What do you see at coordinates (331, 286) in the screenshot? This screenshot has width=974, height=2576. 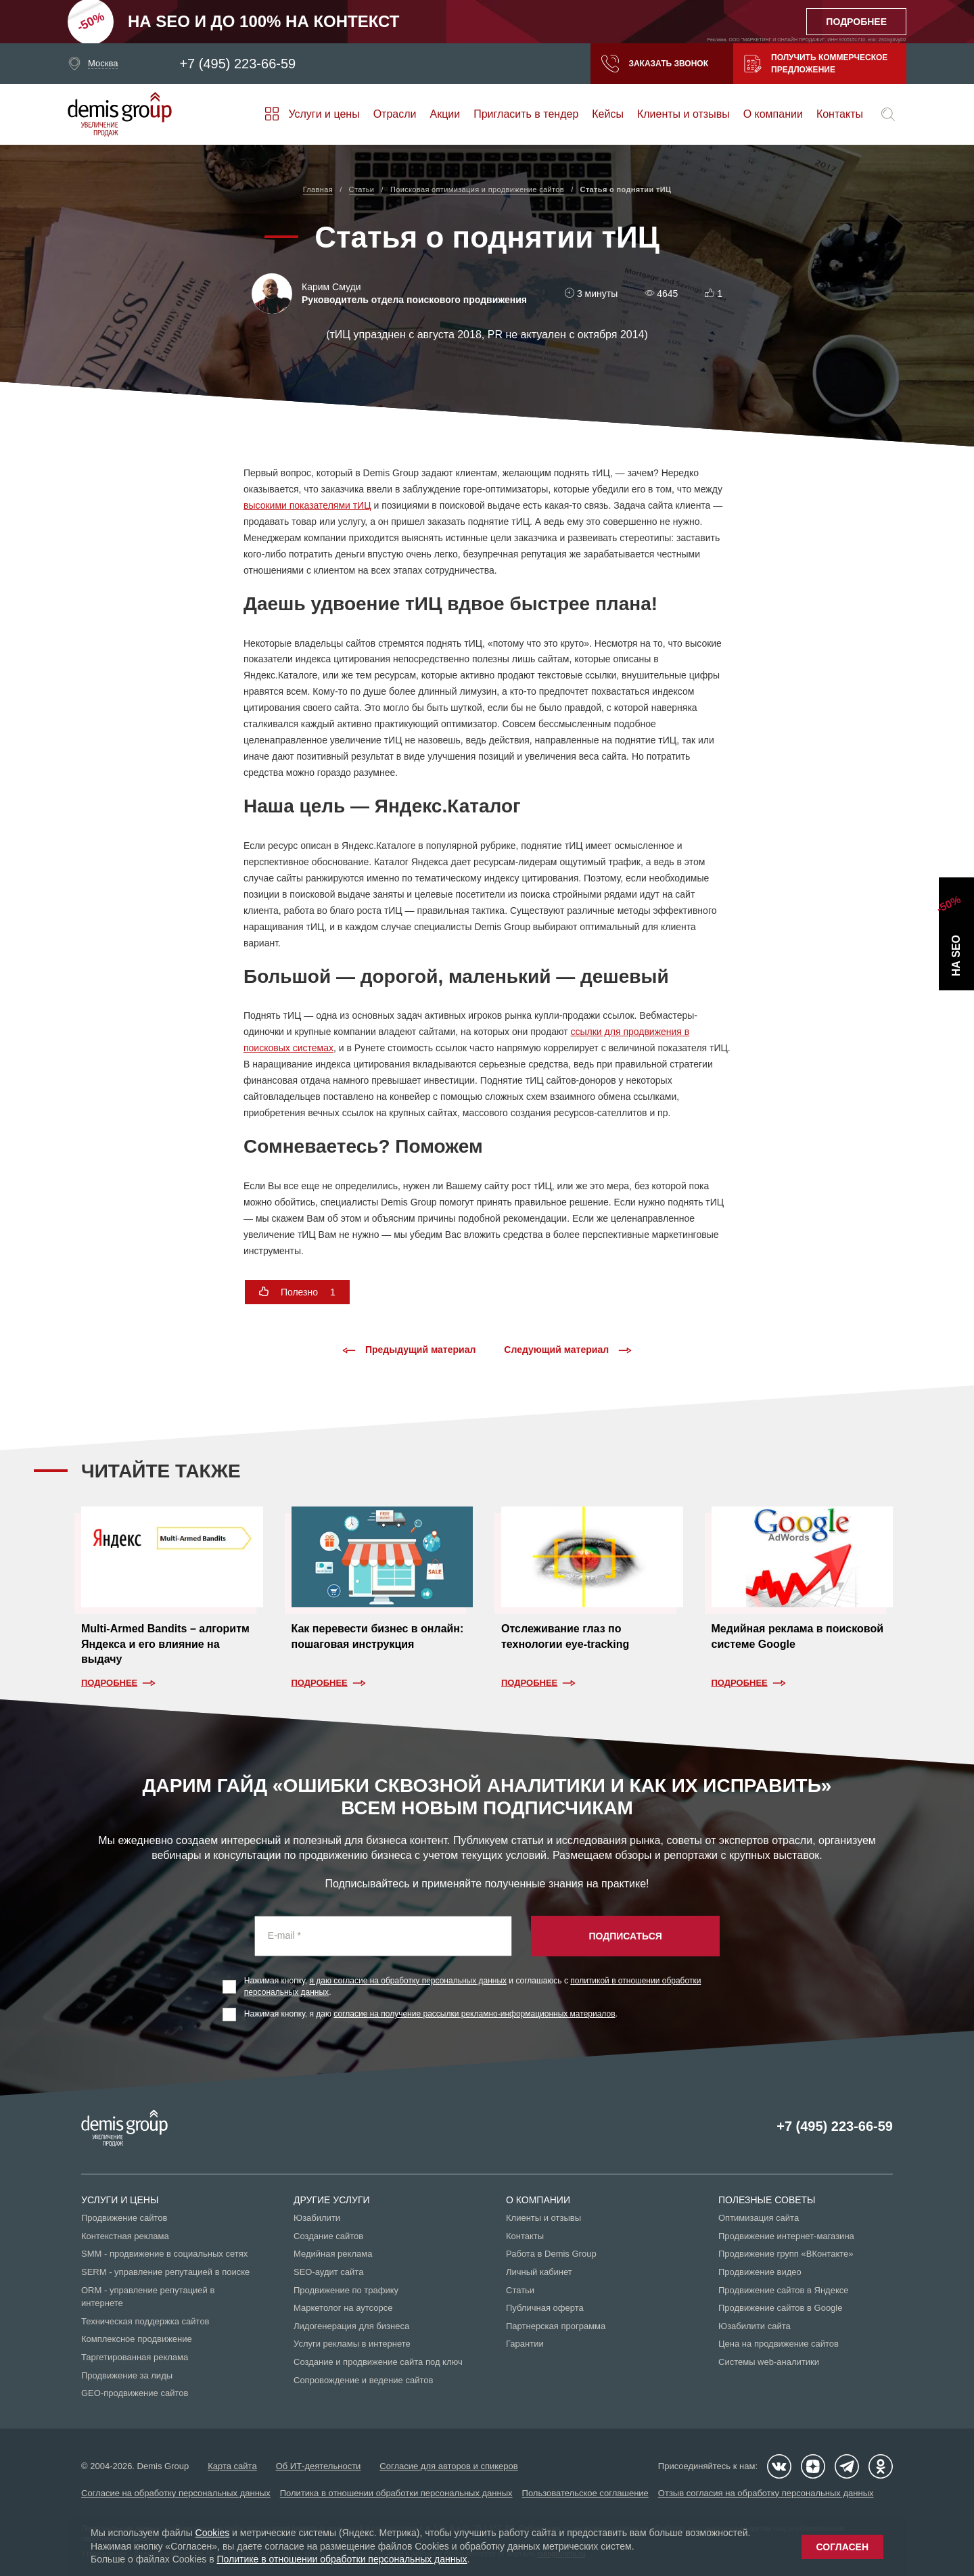 I see `Карим Смуди` at bounding box center [331, 286].